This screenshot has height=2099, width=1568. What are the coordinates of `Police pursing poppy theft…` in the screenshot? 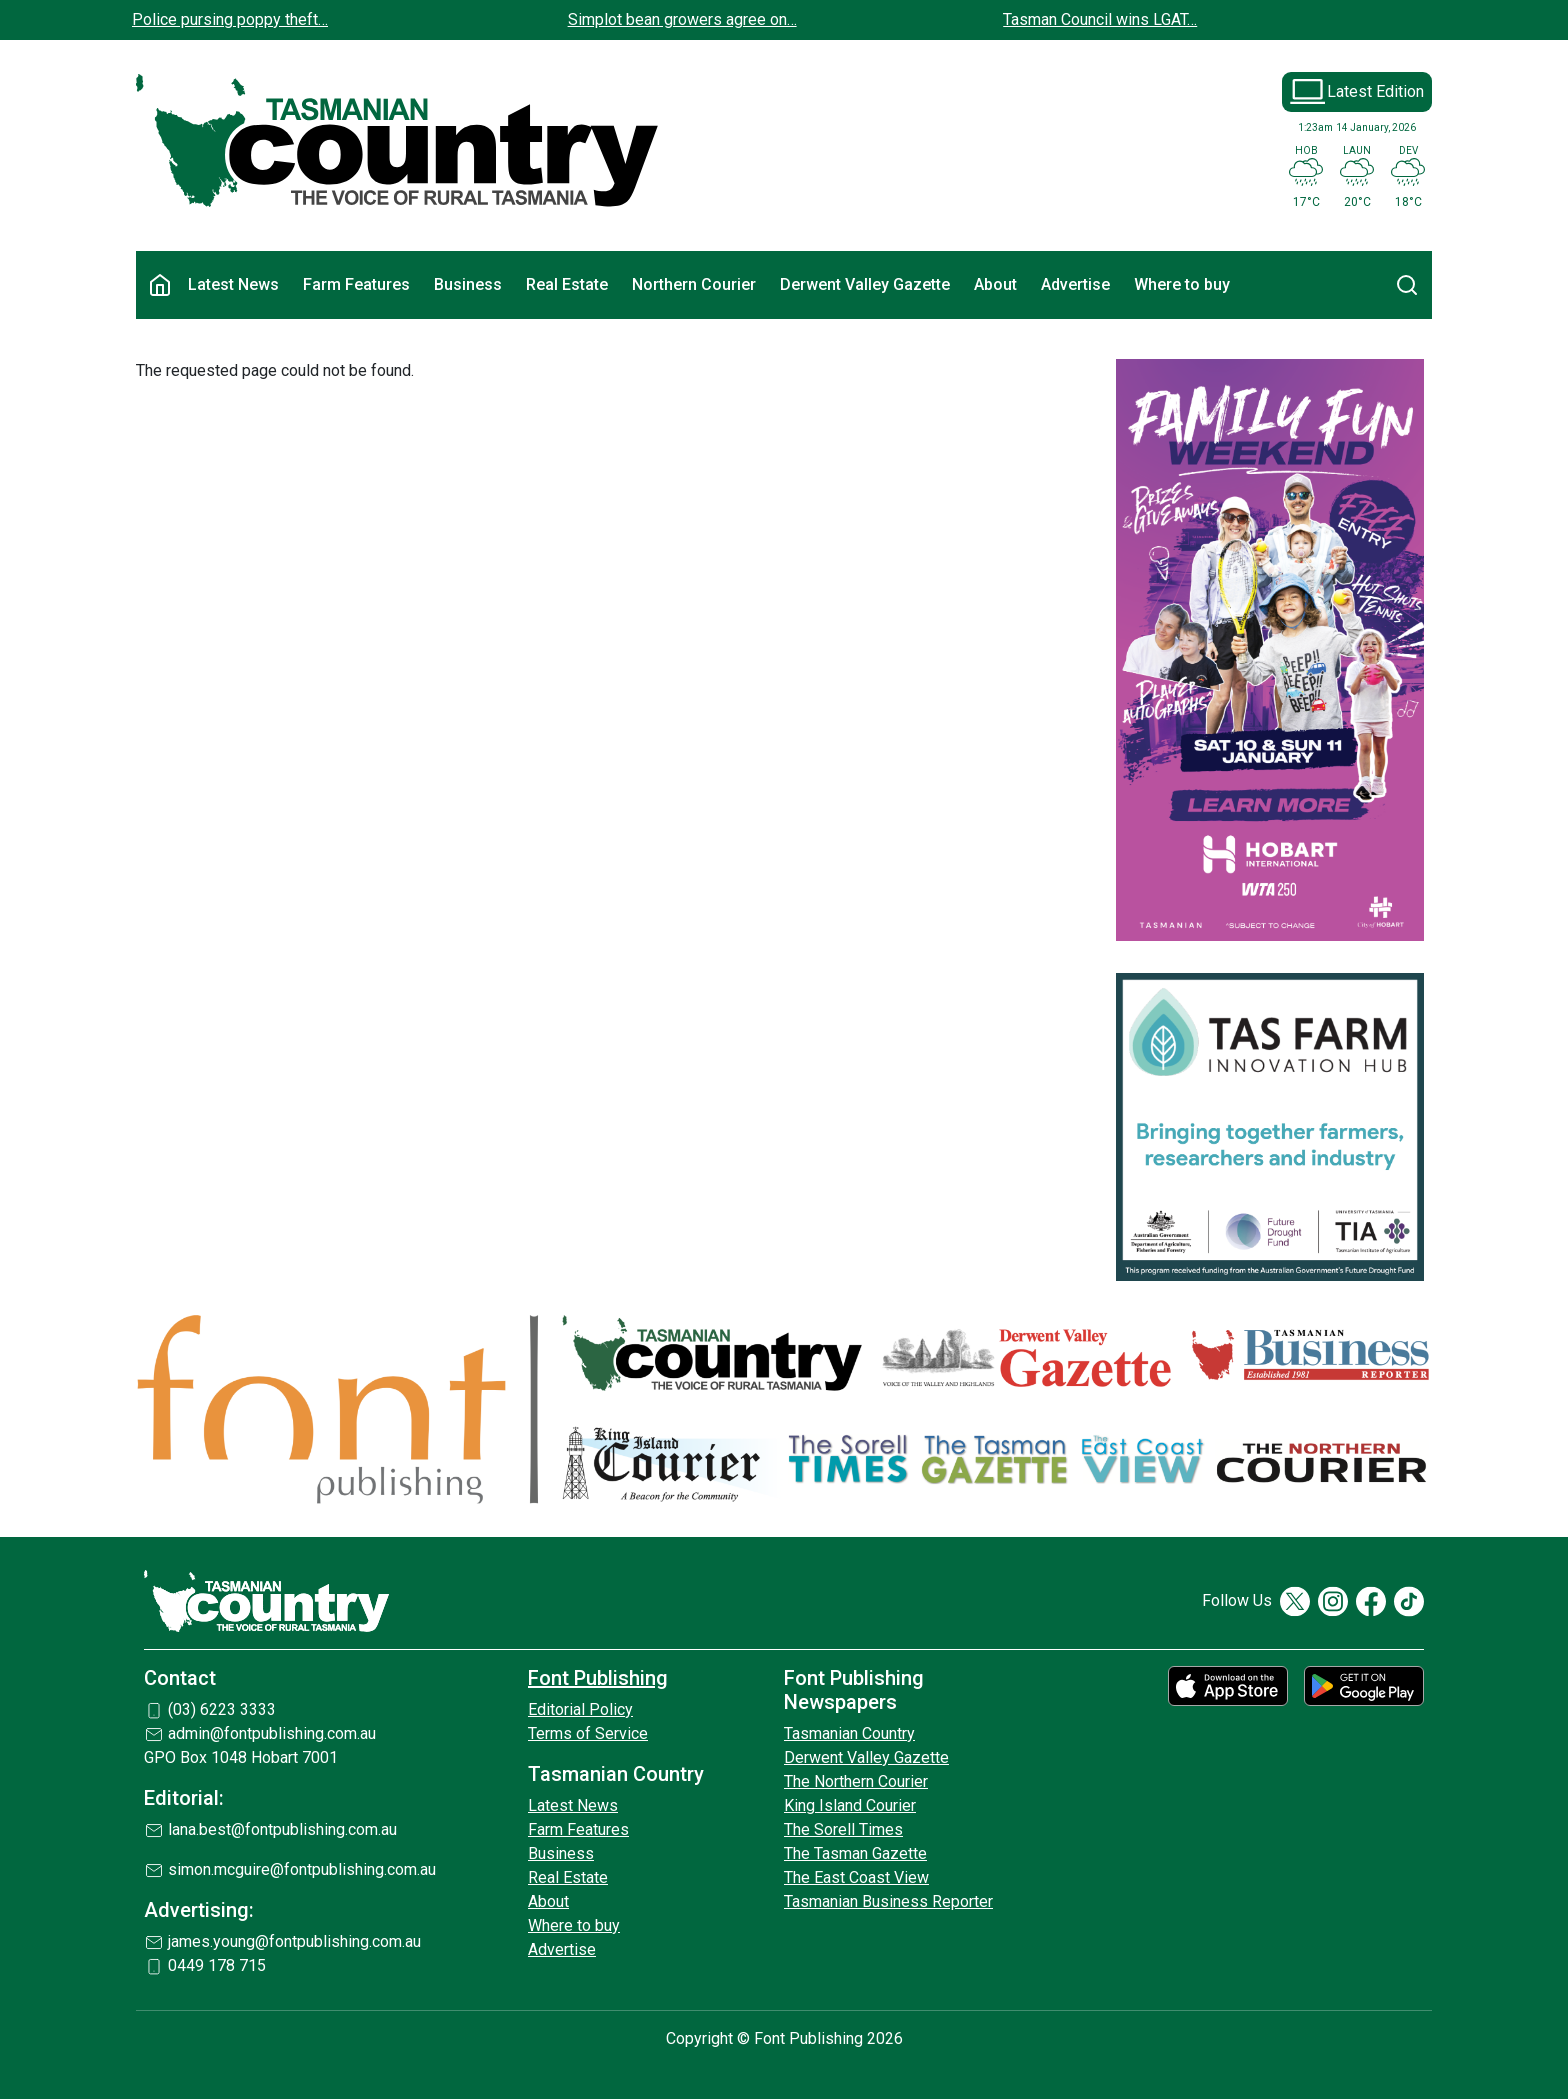 It's located at (230, 19).